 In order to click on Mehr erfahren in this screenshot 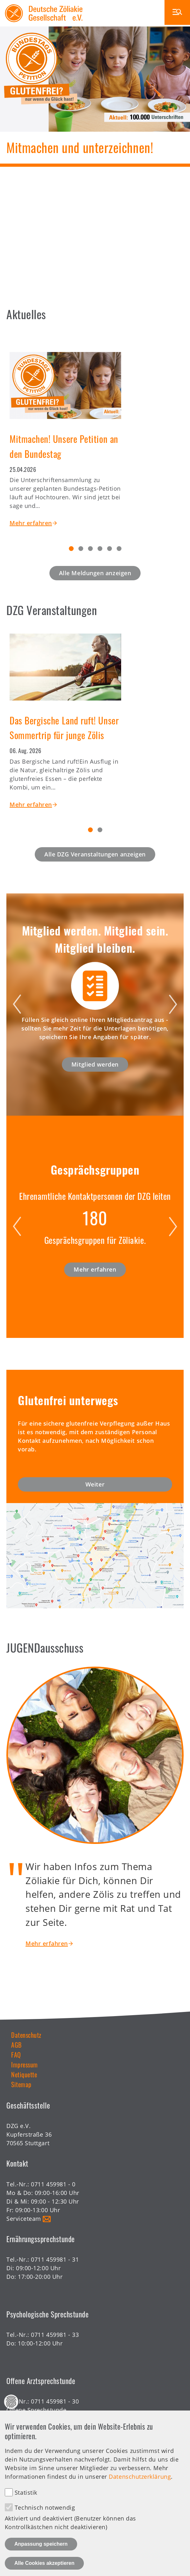, I will do `click(31, 523)`.